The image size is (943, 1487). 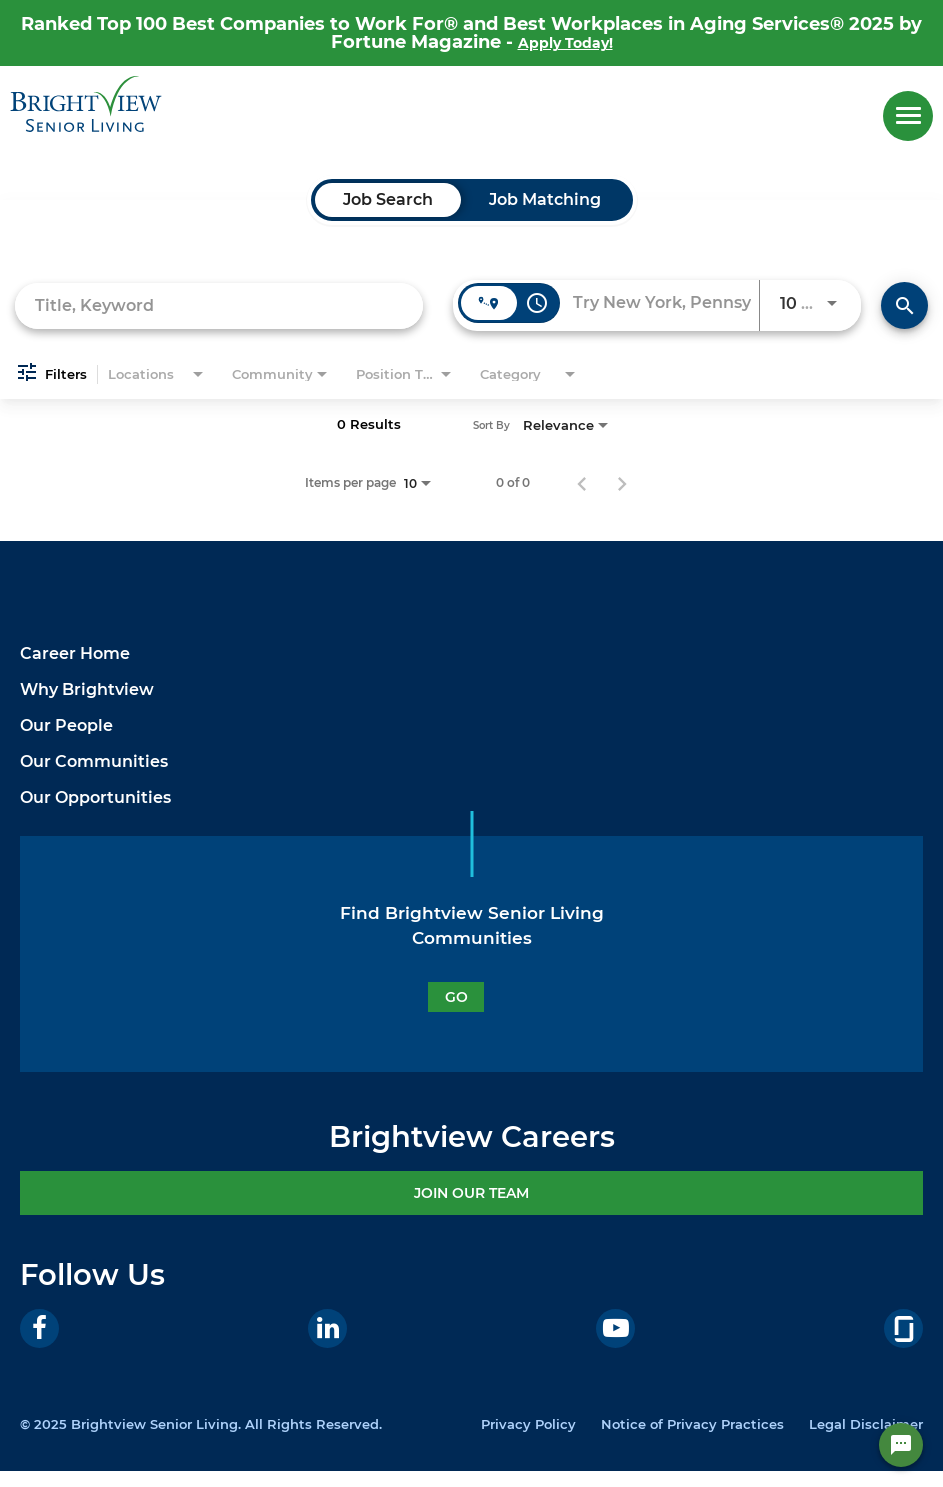 What do you see at coordinates (94, 761) in the screenshot?
I see `Our Communities` at bounding box center [94, 761].